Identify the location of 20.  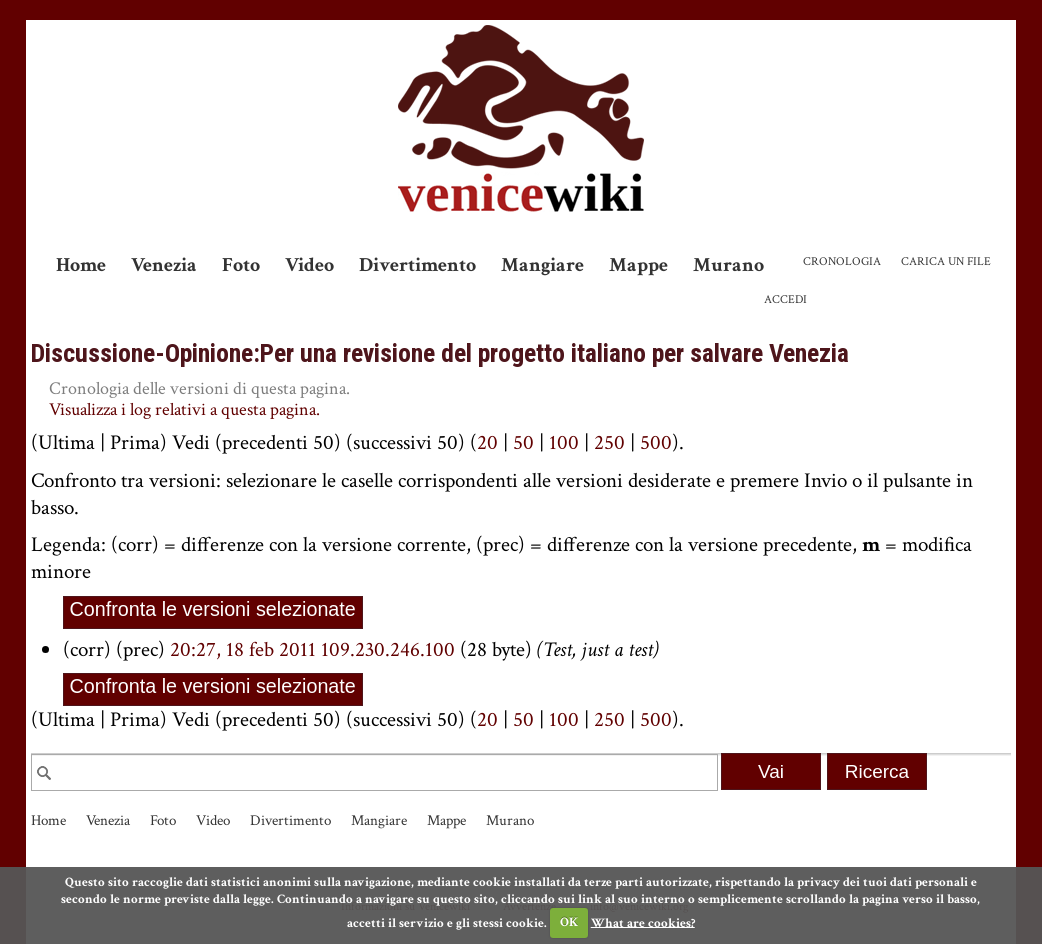
(487, 442).